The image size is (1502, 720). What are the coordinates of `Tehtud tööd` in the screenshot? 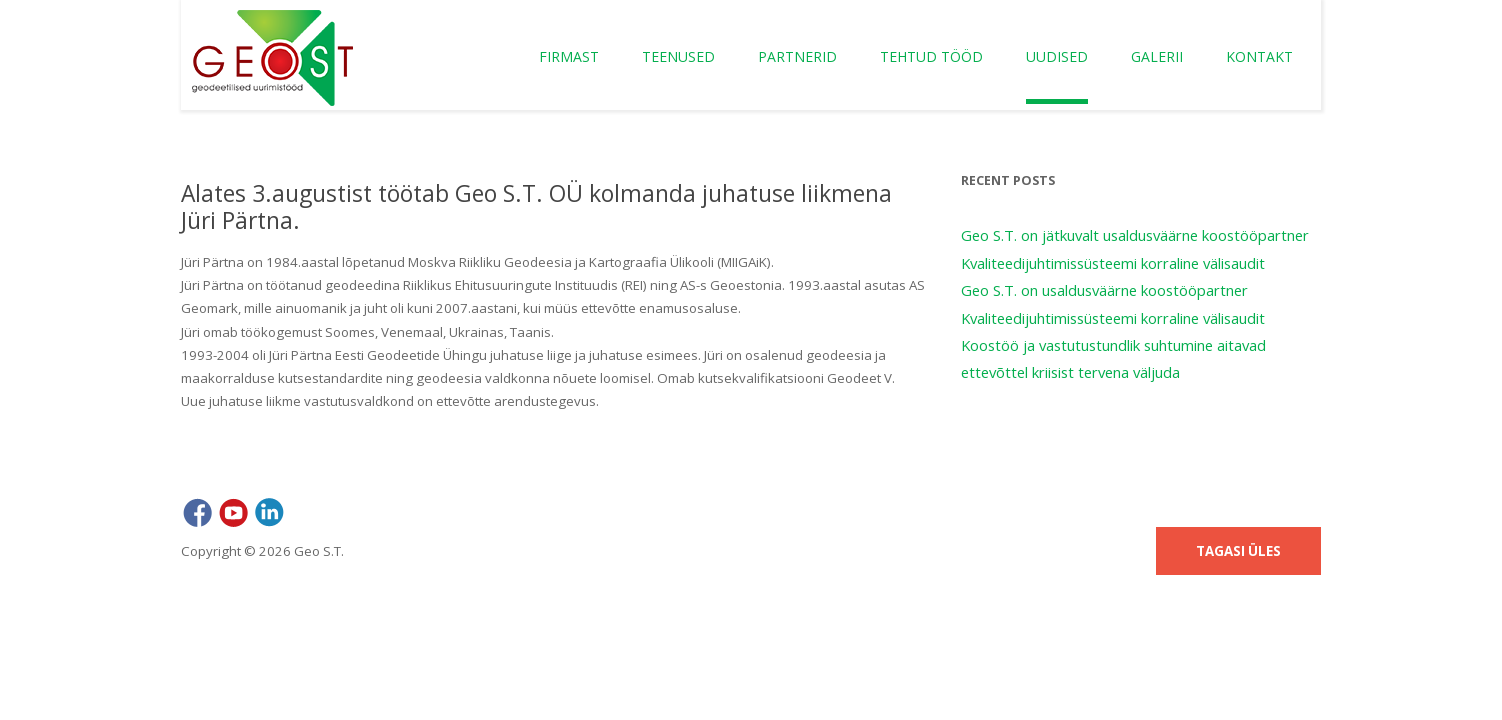 It's located at (931, 56).